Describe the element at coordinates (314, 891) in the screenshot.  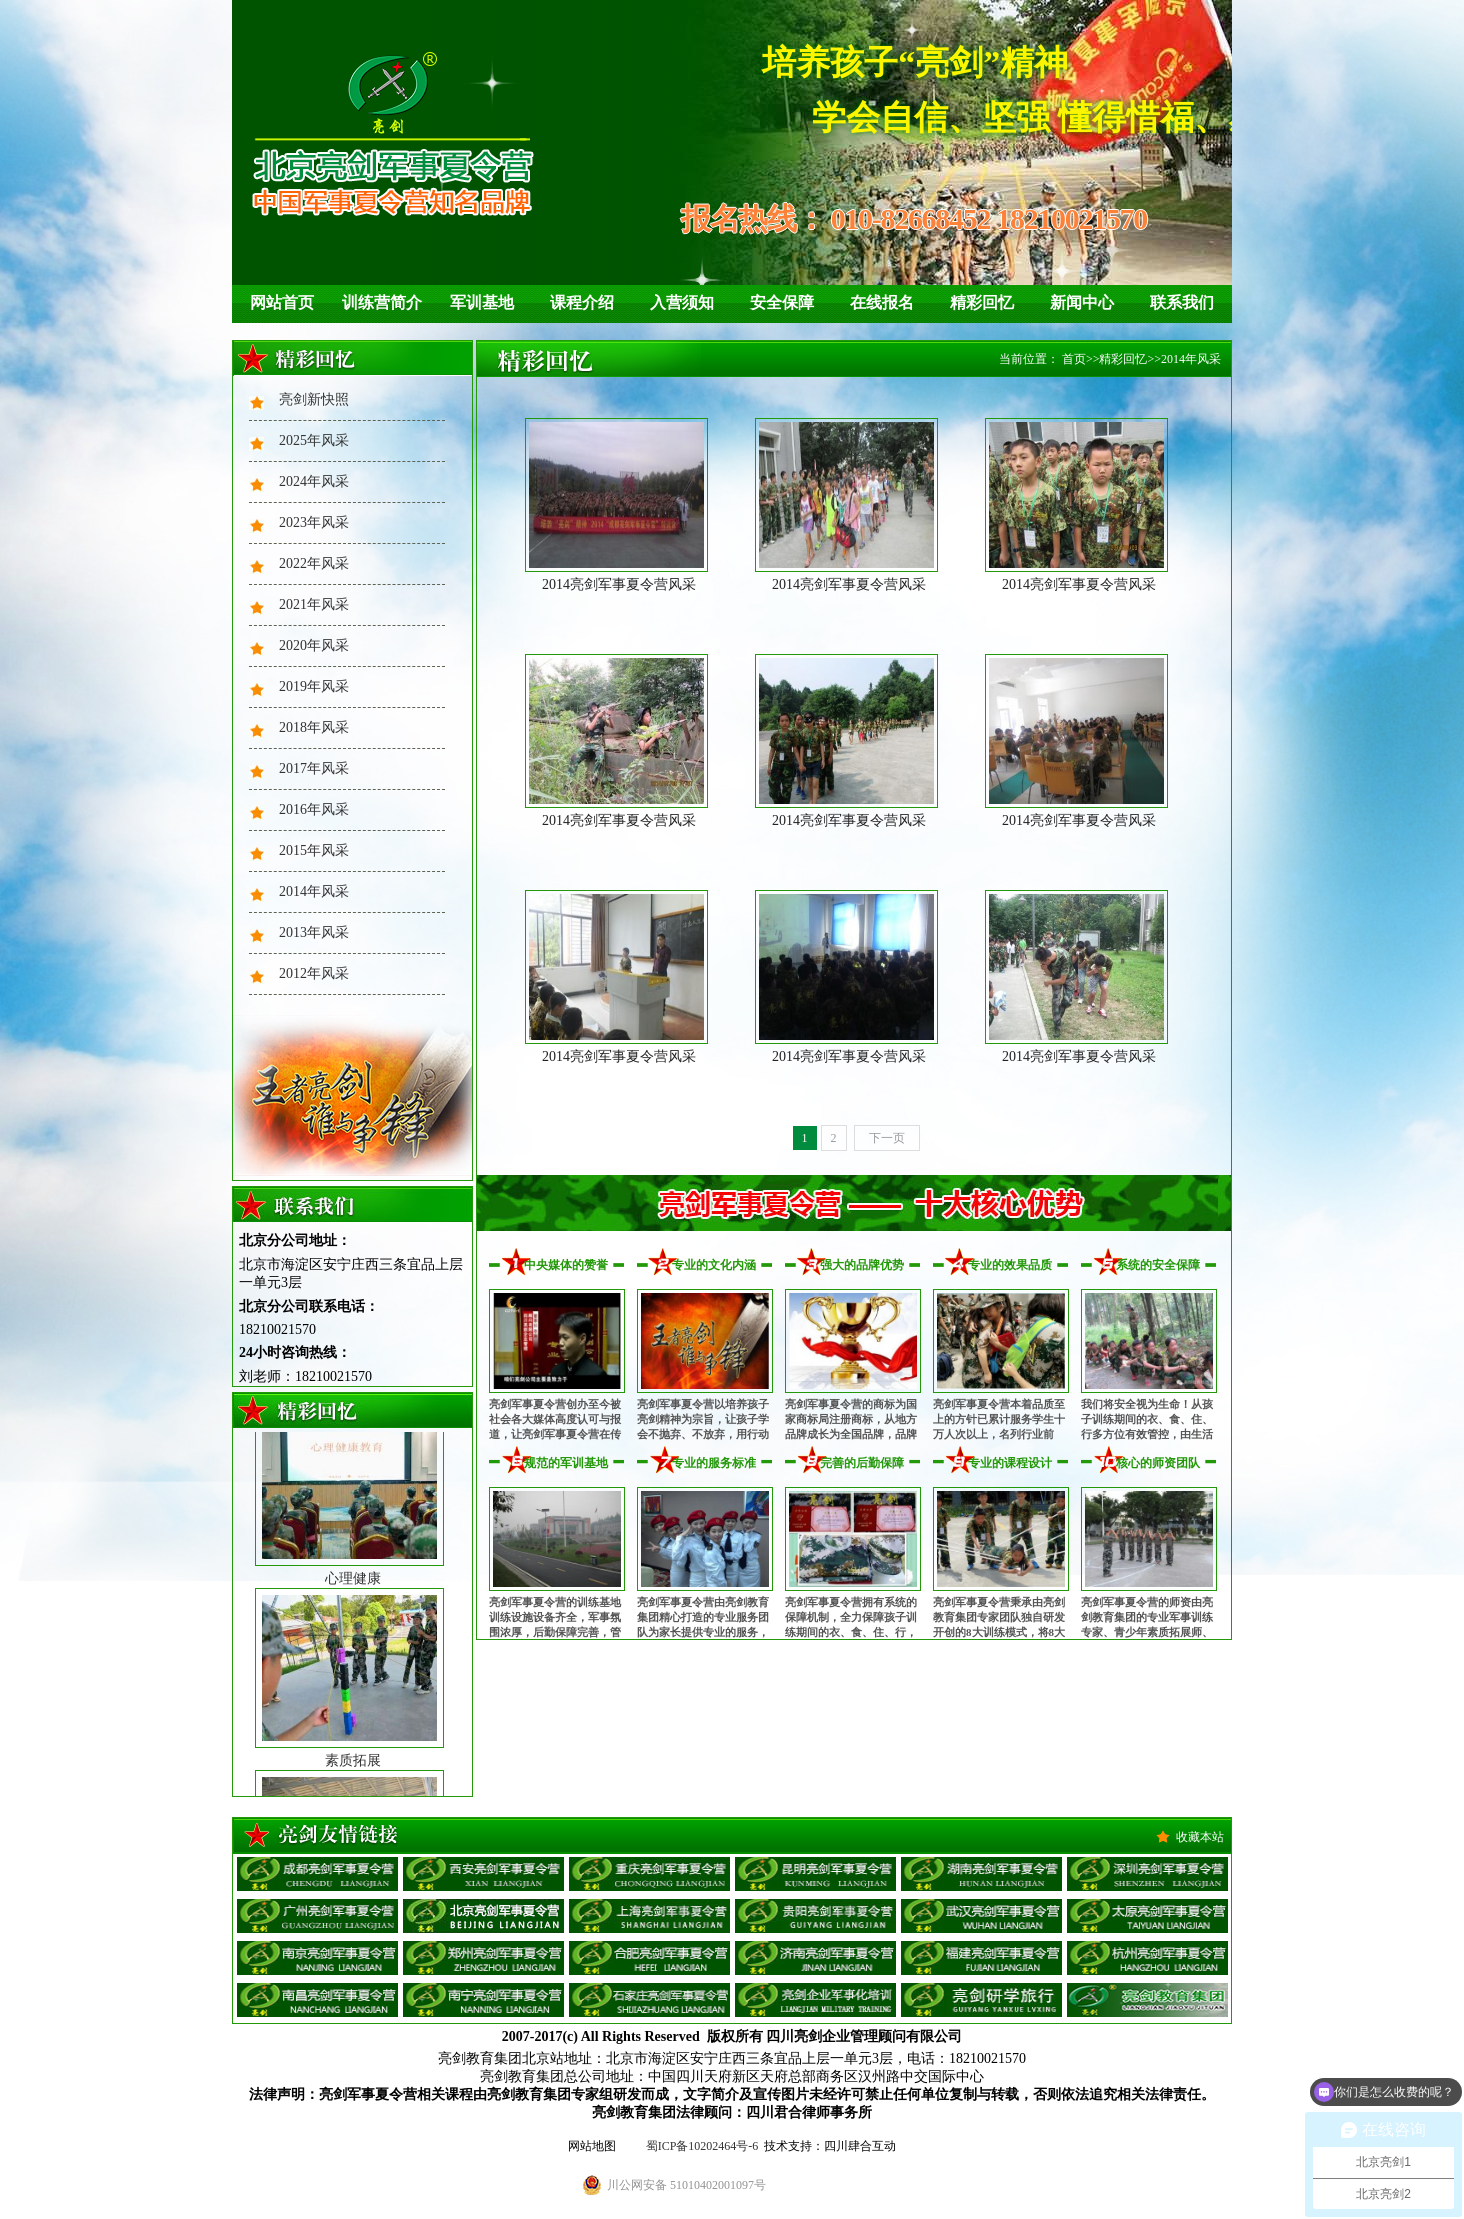
I see `2014年风采` at that location.